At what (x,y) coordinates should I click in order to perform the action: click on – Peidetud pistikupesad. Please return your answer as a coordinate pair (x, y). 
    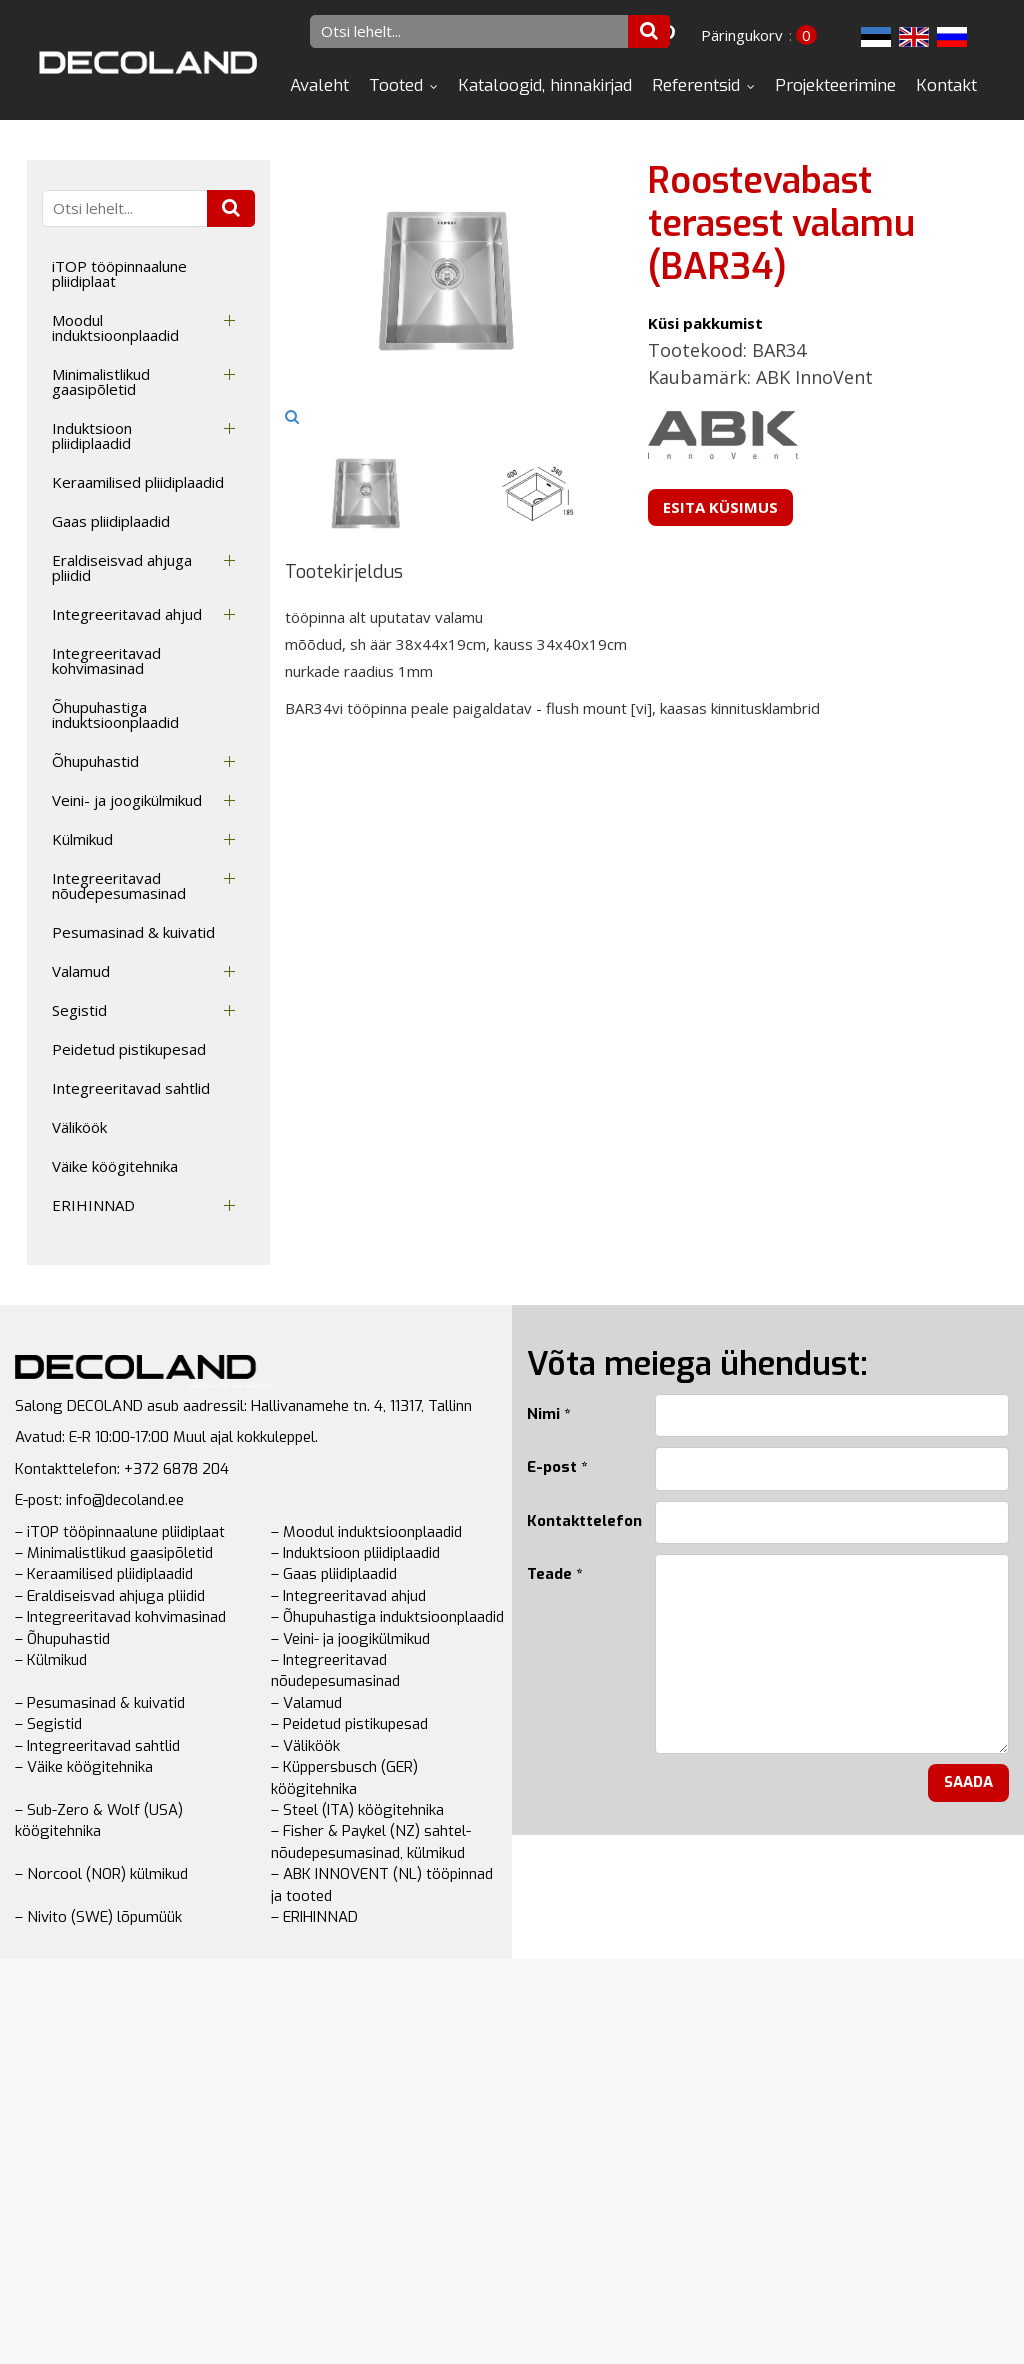
    Looking at the image, I should click on (349, 1724).